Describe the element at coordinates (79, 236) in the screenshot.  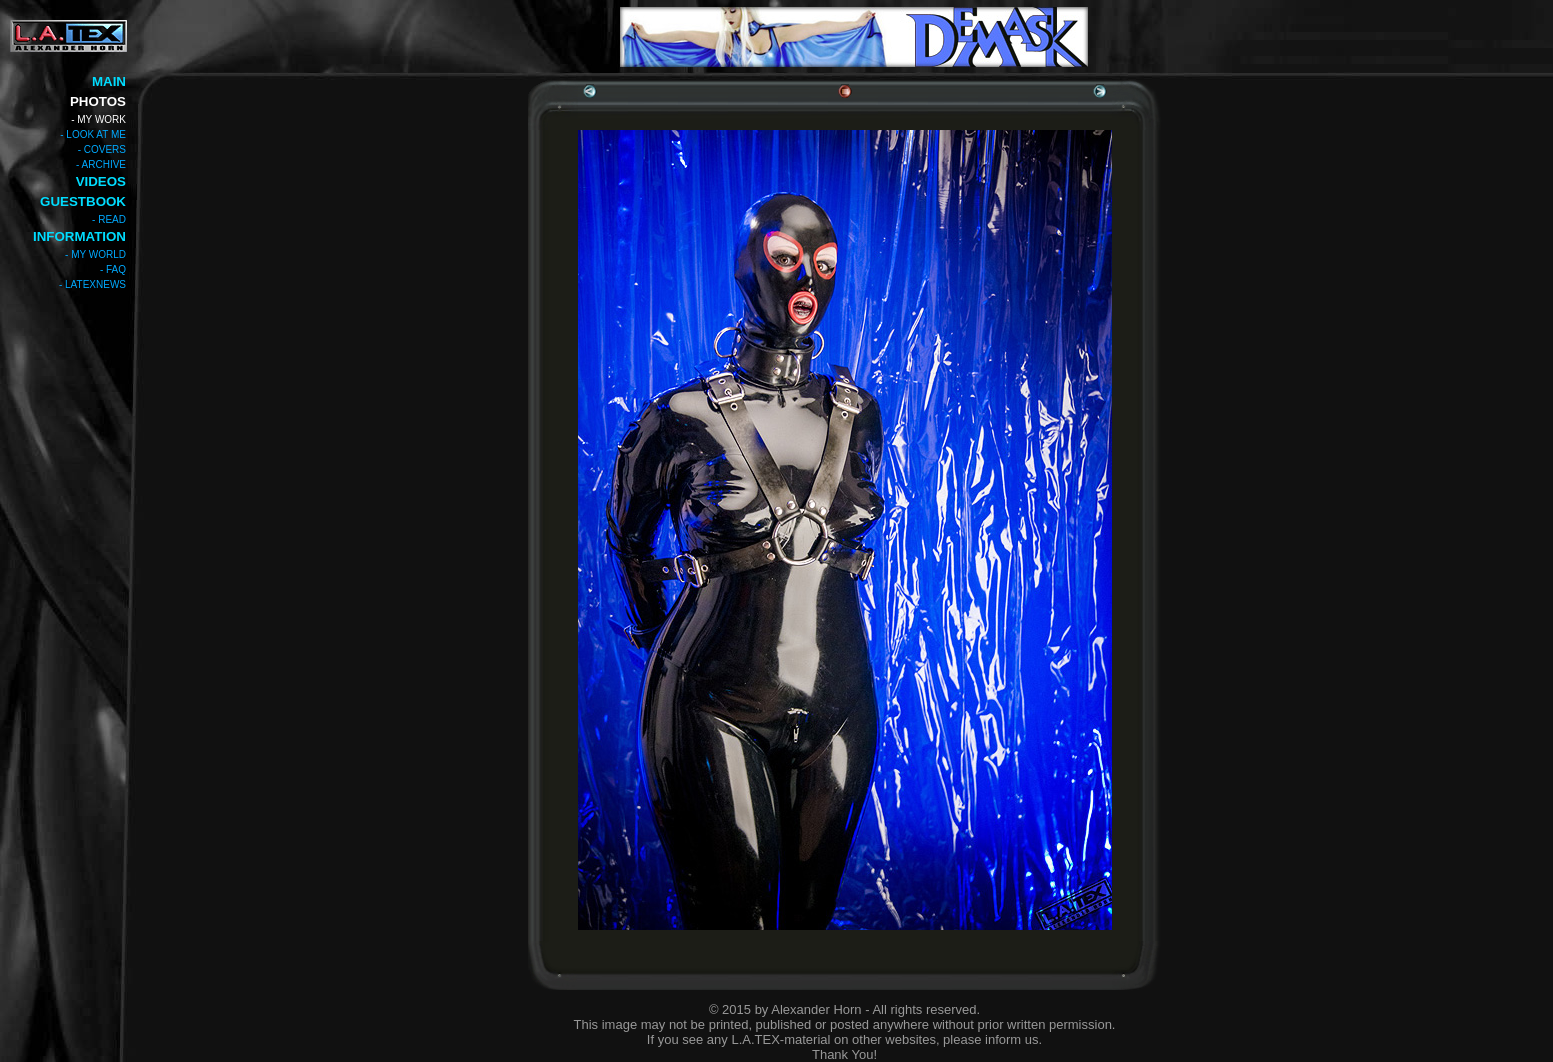
I see `INFORMATION` at that location.